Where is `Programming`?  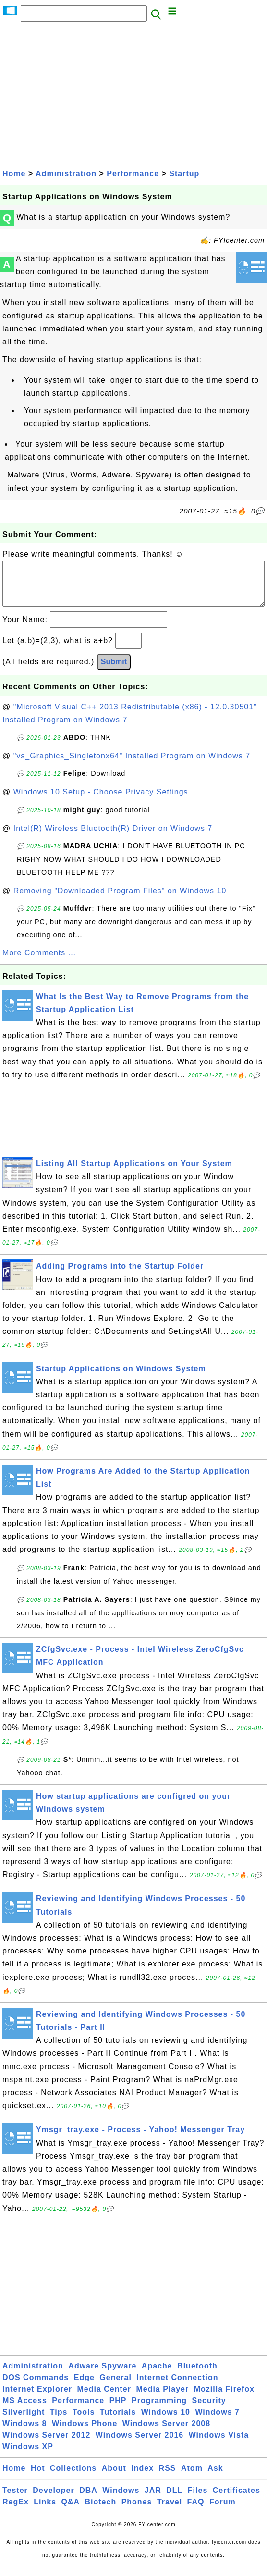 Programming is located at coordinates (159, 2410).